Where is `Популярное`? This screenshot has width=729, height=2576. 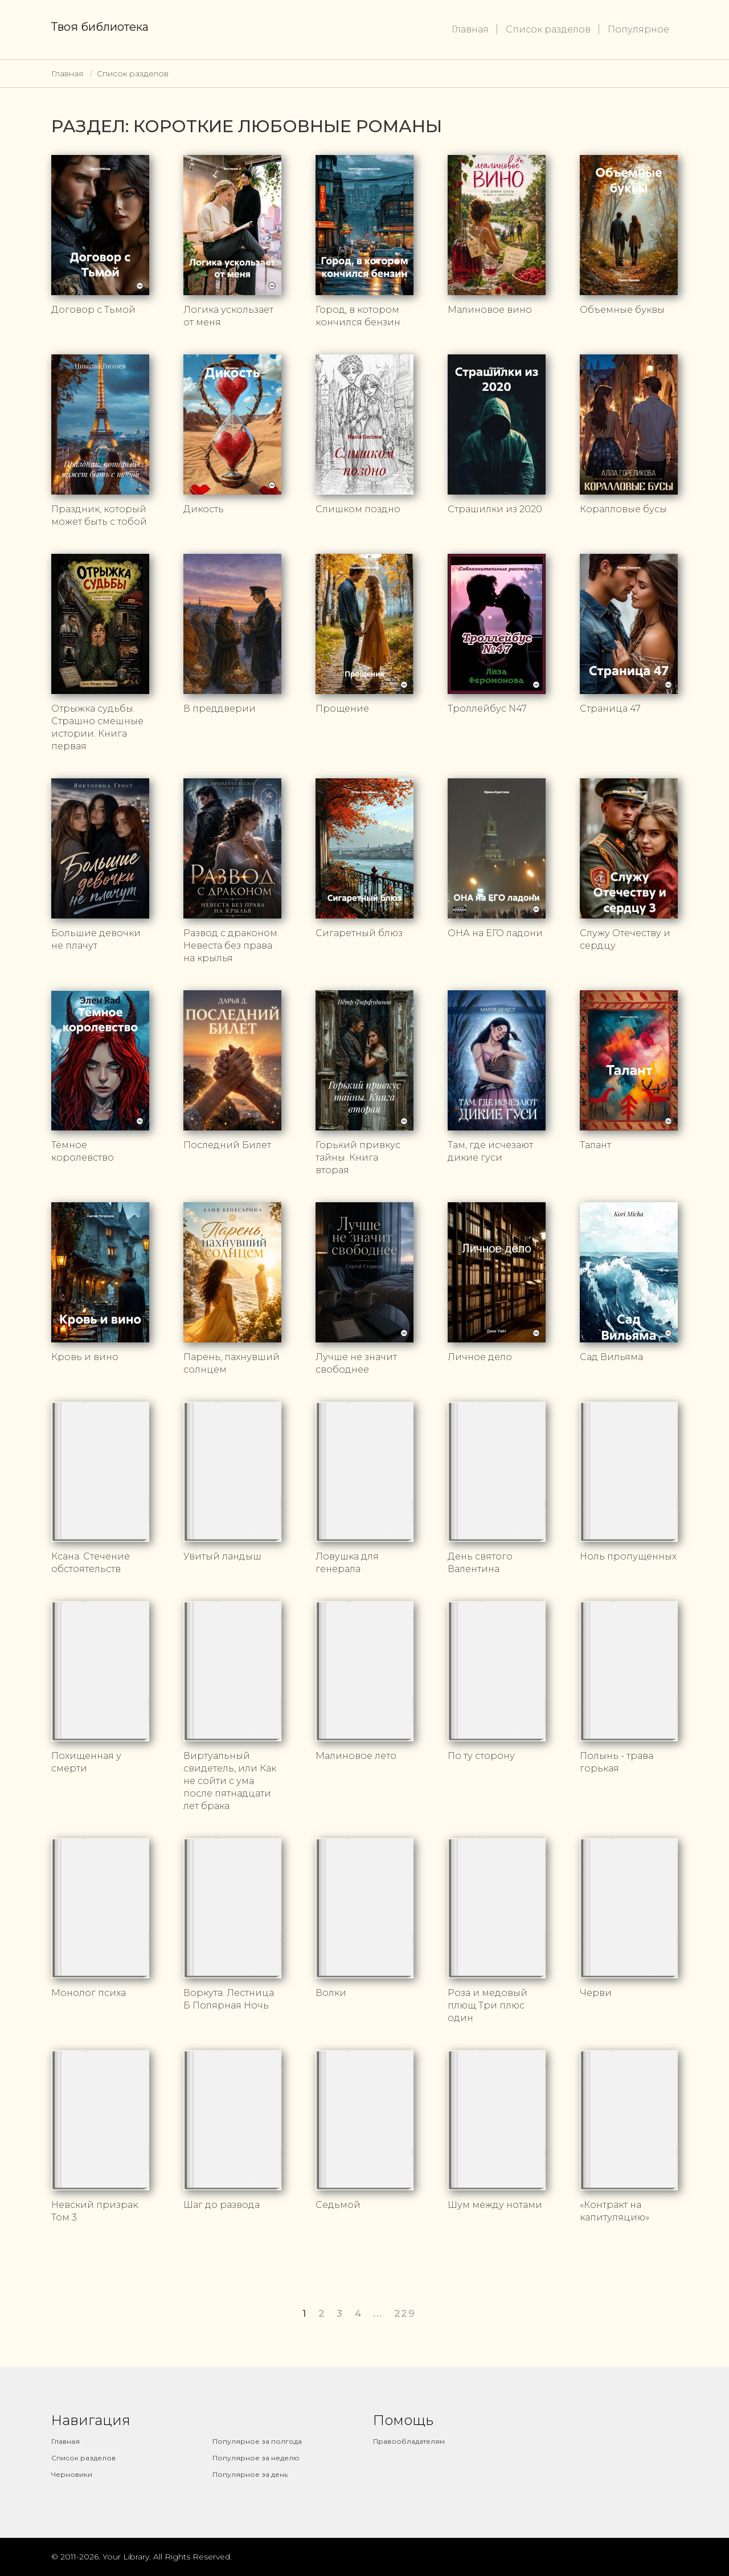
Популярное is located at coordinates (638, 29).